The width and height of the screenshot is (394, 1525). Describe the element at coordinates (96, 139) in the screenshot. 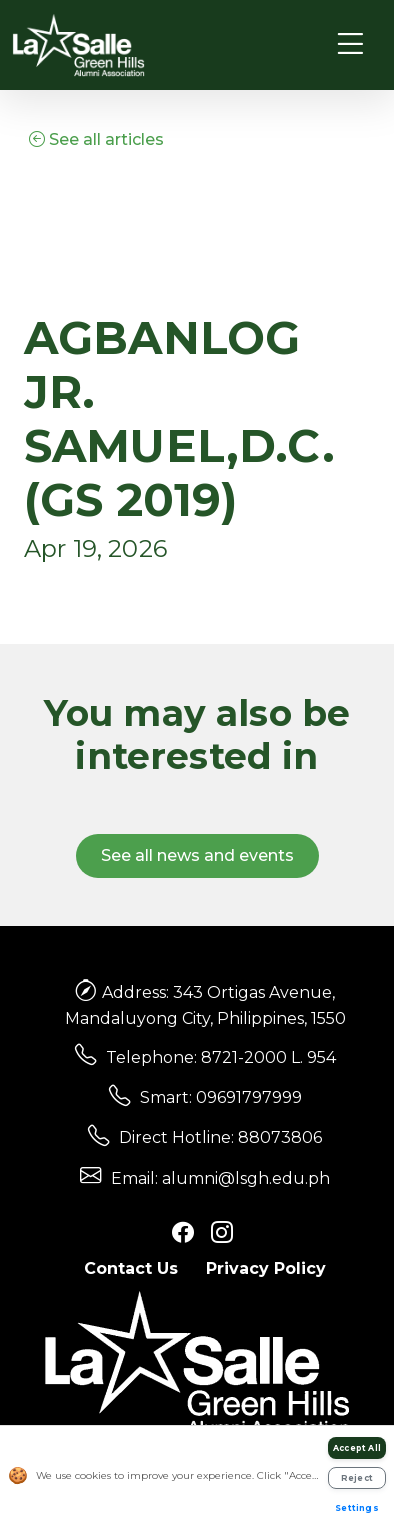

I see `See all articles` at that location.